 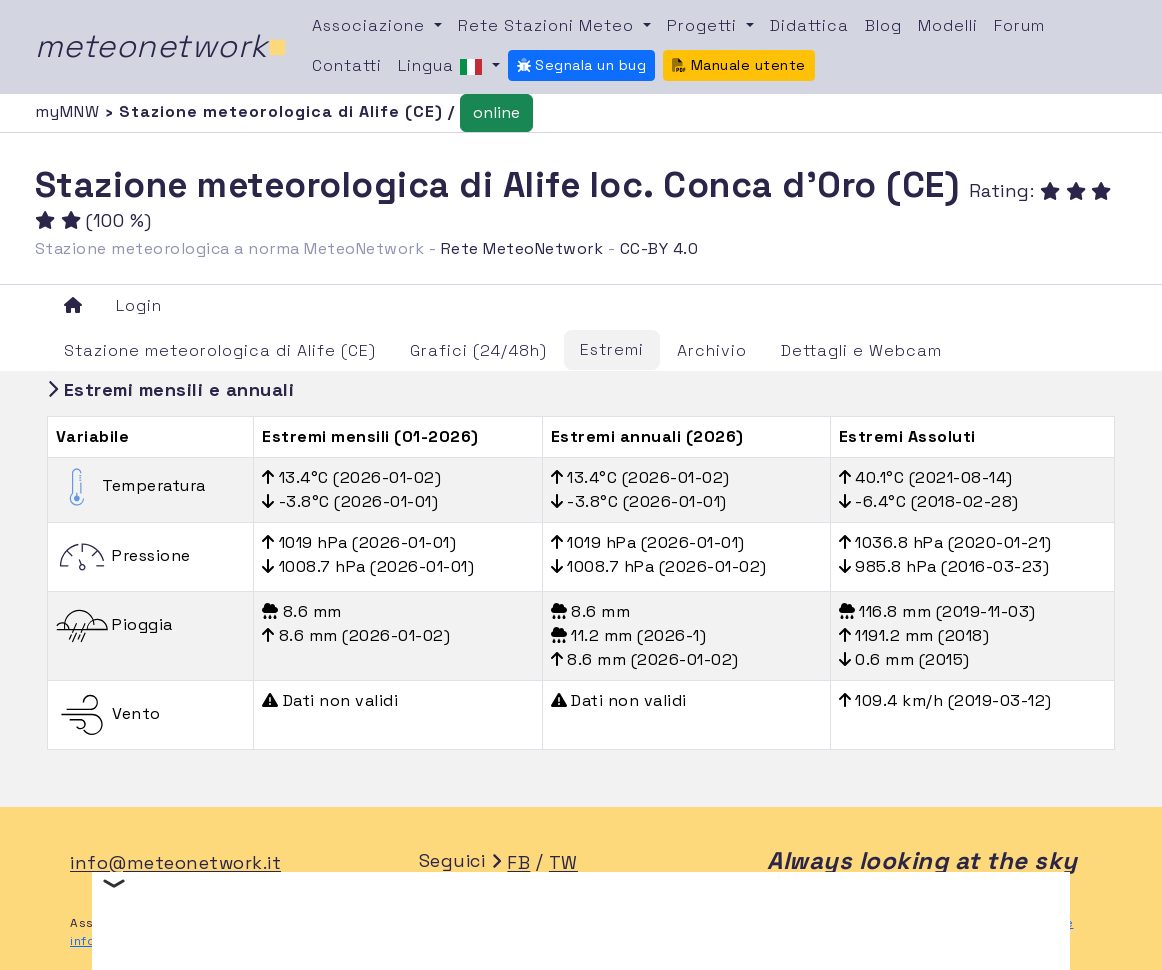 I want to click on online, so click(x=496, y=112).